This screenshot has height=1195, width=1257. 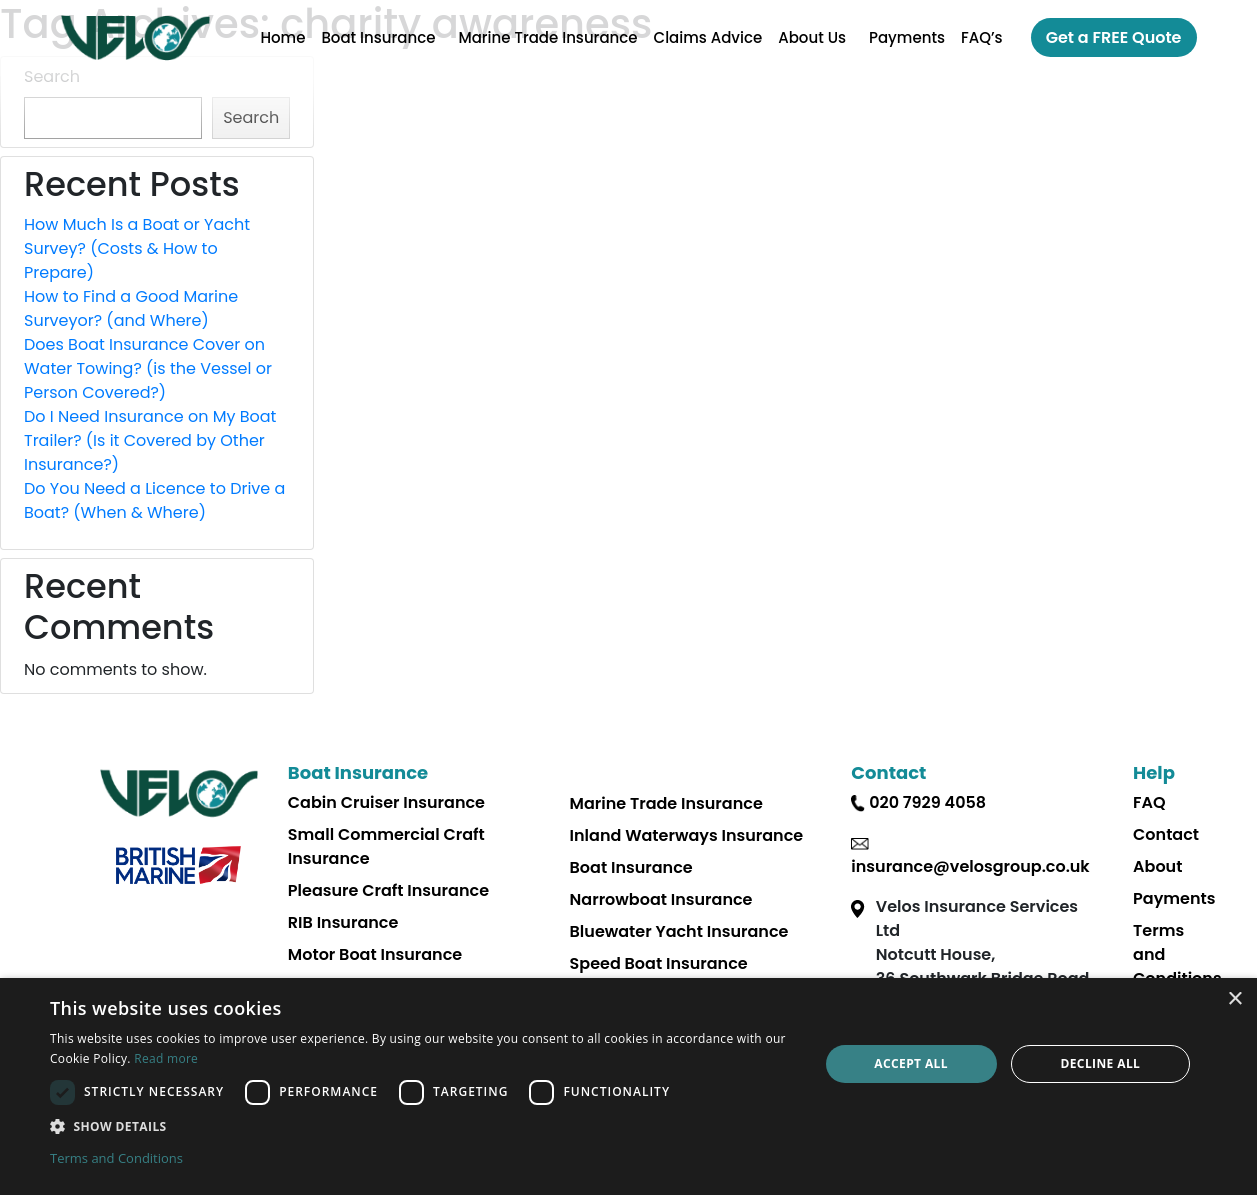 What do you see at coordinates (687, 835) in the screenshot?
I see `Inland Waterways Insurance` at bounding box center [687, 835].